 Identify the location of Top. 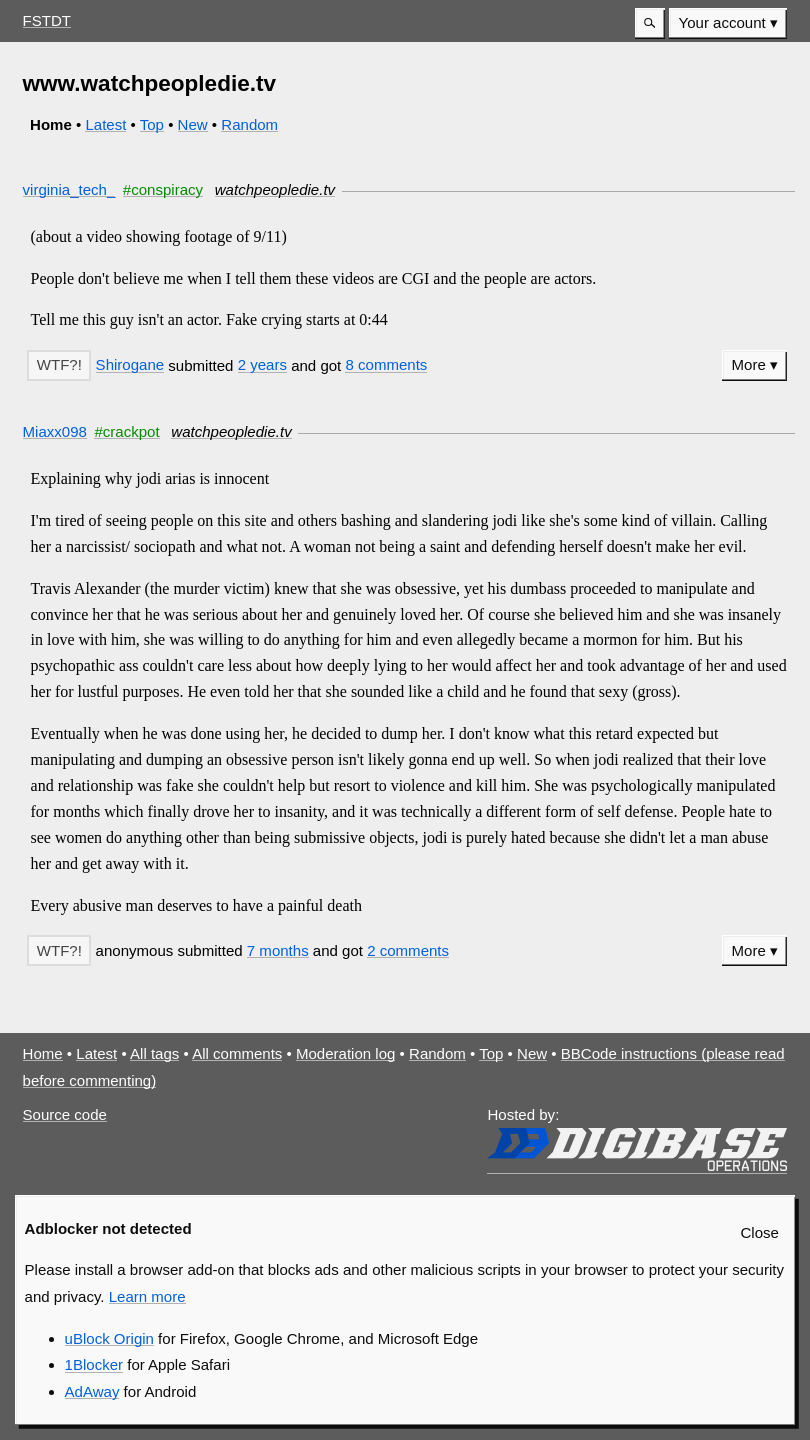
(152, 124).